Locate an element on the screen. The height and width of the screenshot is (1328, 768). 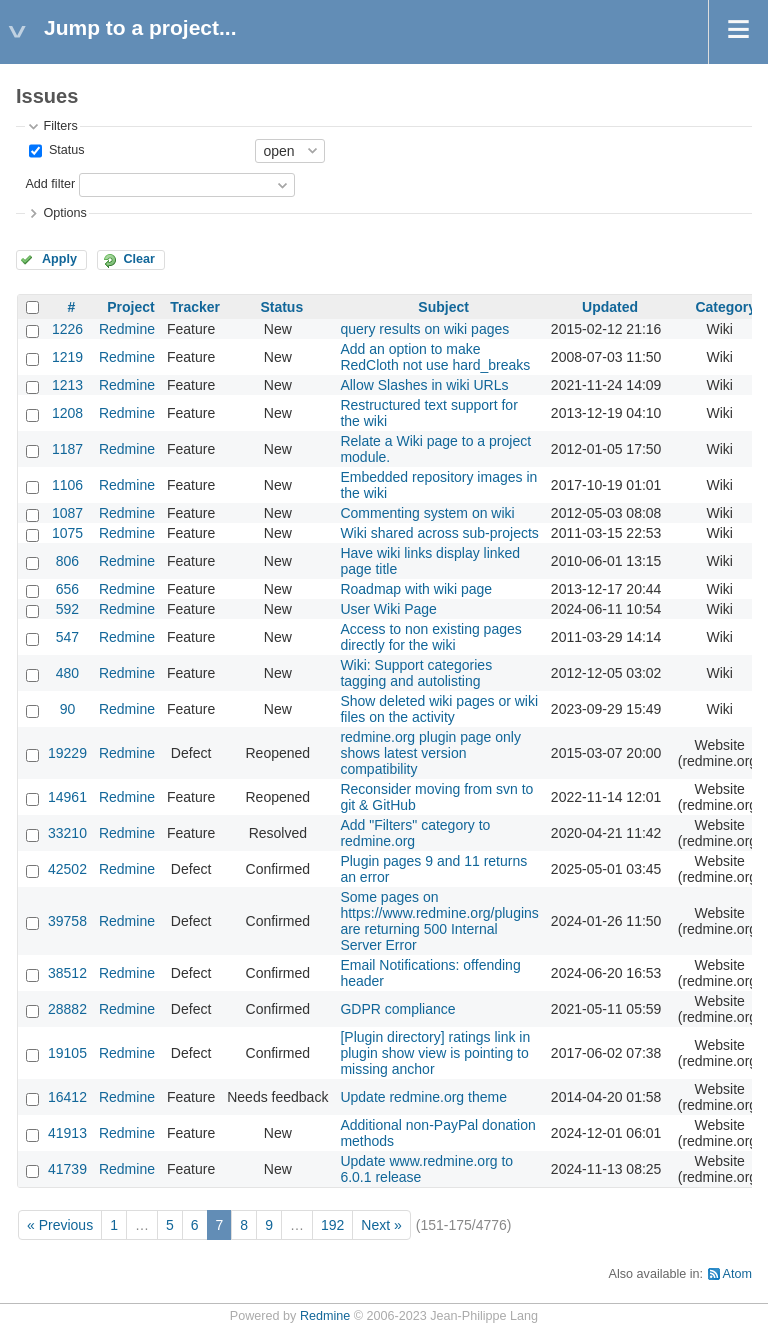
1075 is located at coordinates (67, 533).